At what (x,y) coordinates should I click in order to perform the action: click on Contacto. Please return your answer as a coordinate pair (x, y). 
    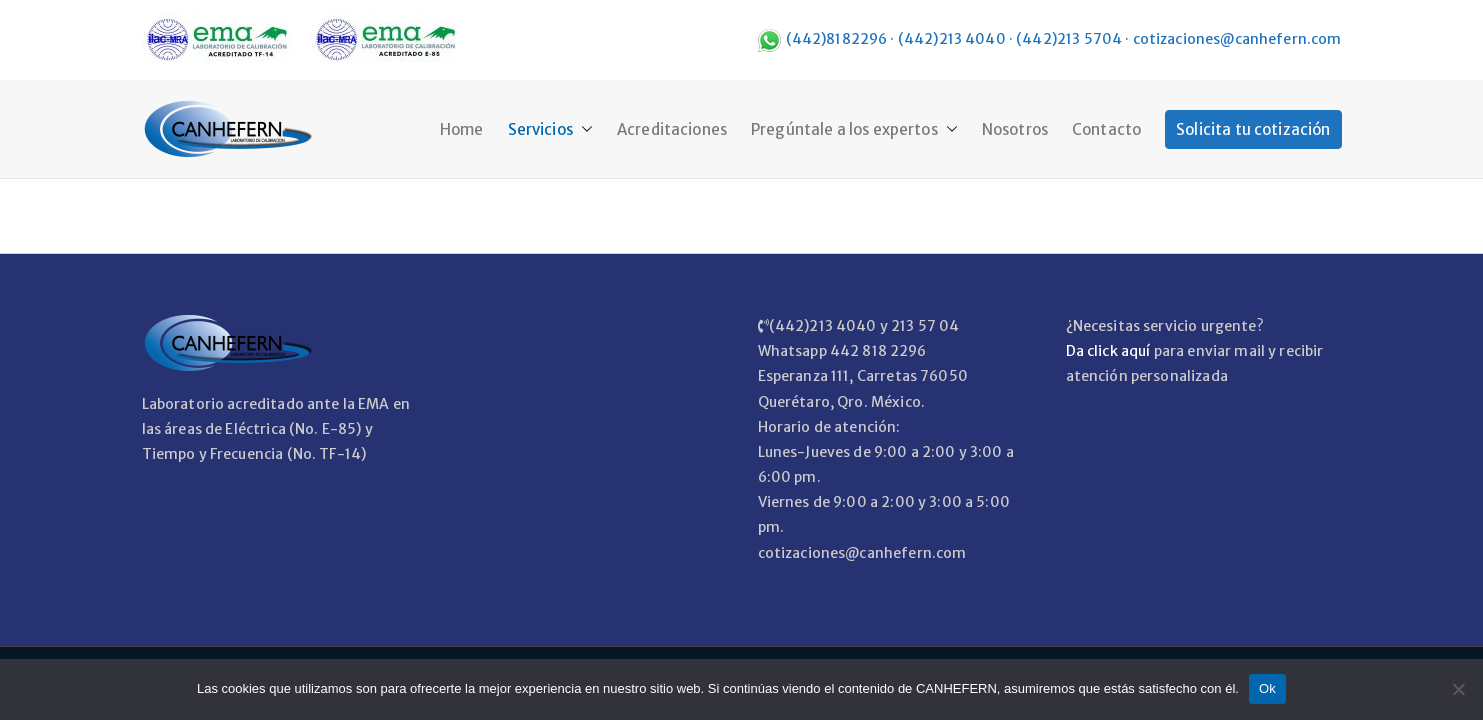
    Looking at the image, I should click on (1106, 129).